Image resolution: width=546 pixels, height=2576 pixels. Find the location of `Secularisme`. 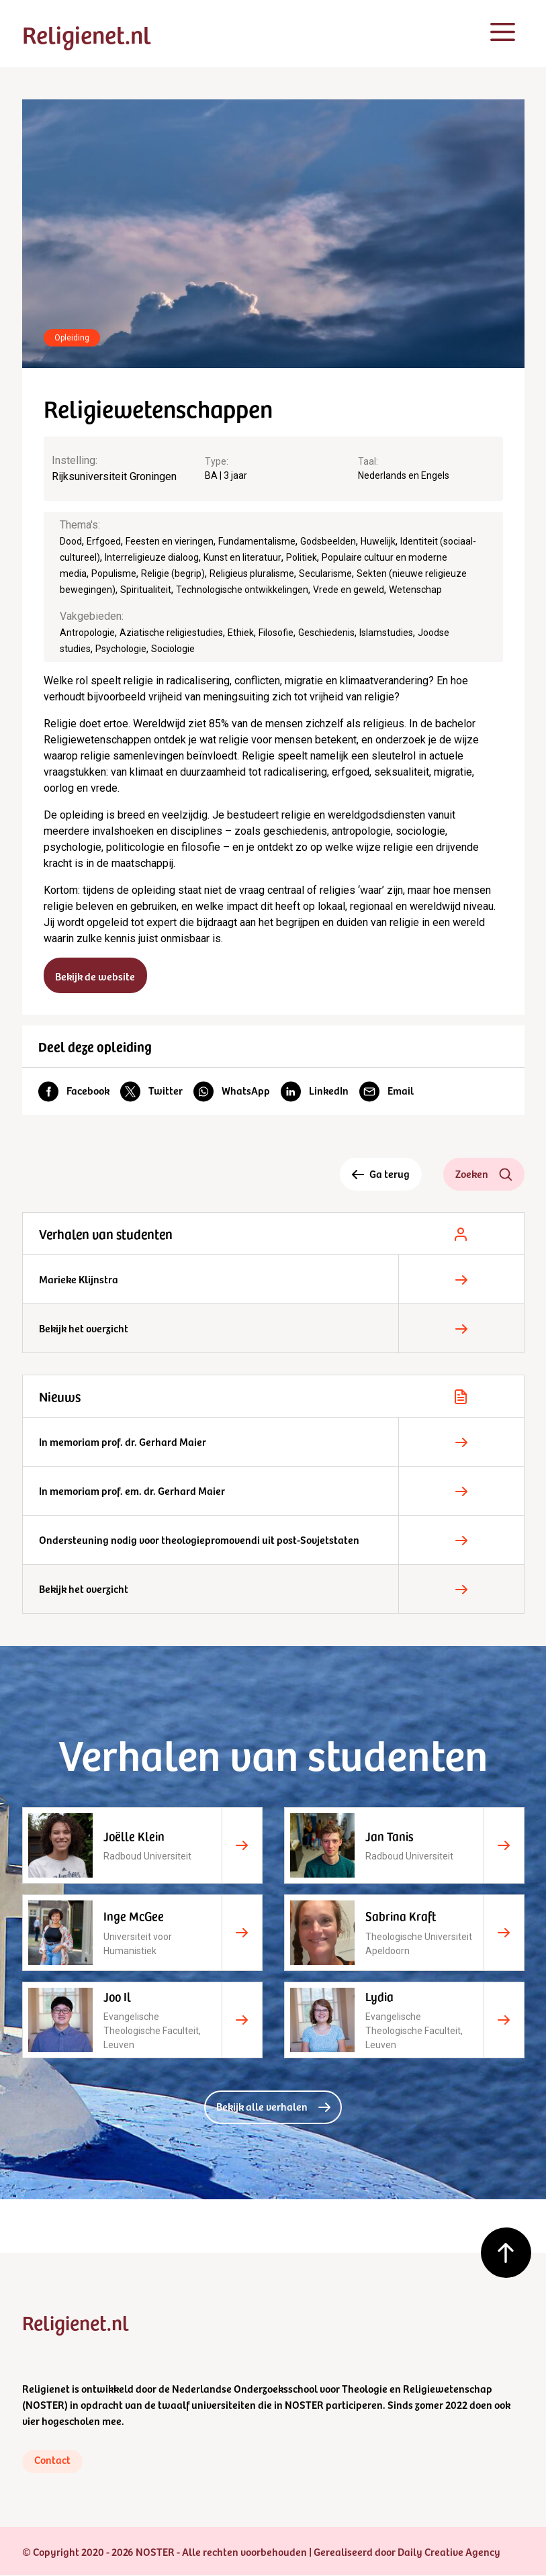

Secularisme is located at coordinates (325, 573).